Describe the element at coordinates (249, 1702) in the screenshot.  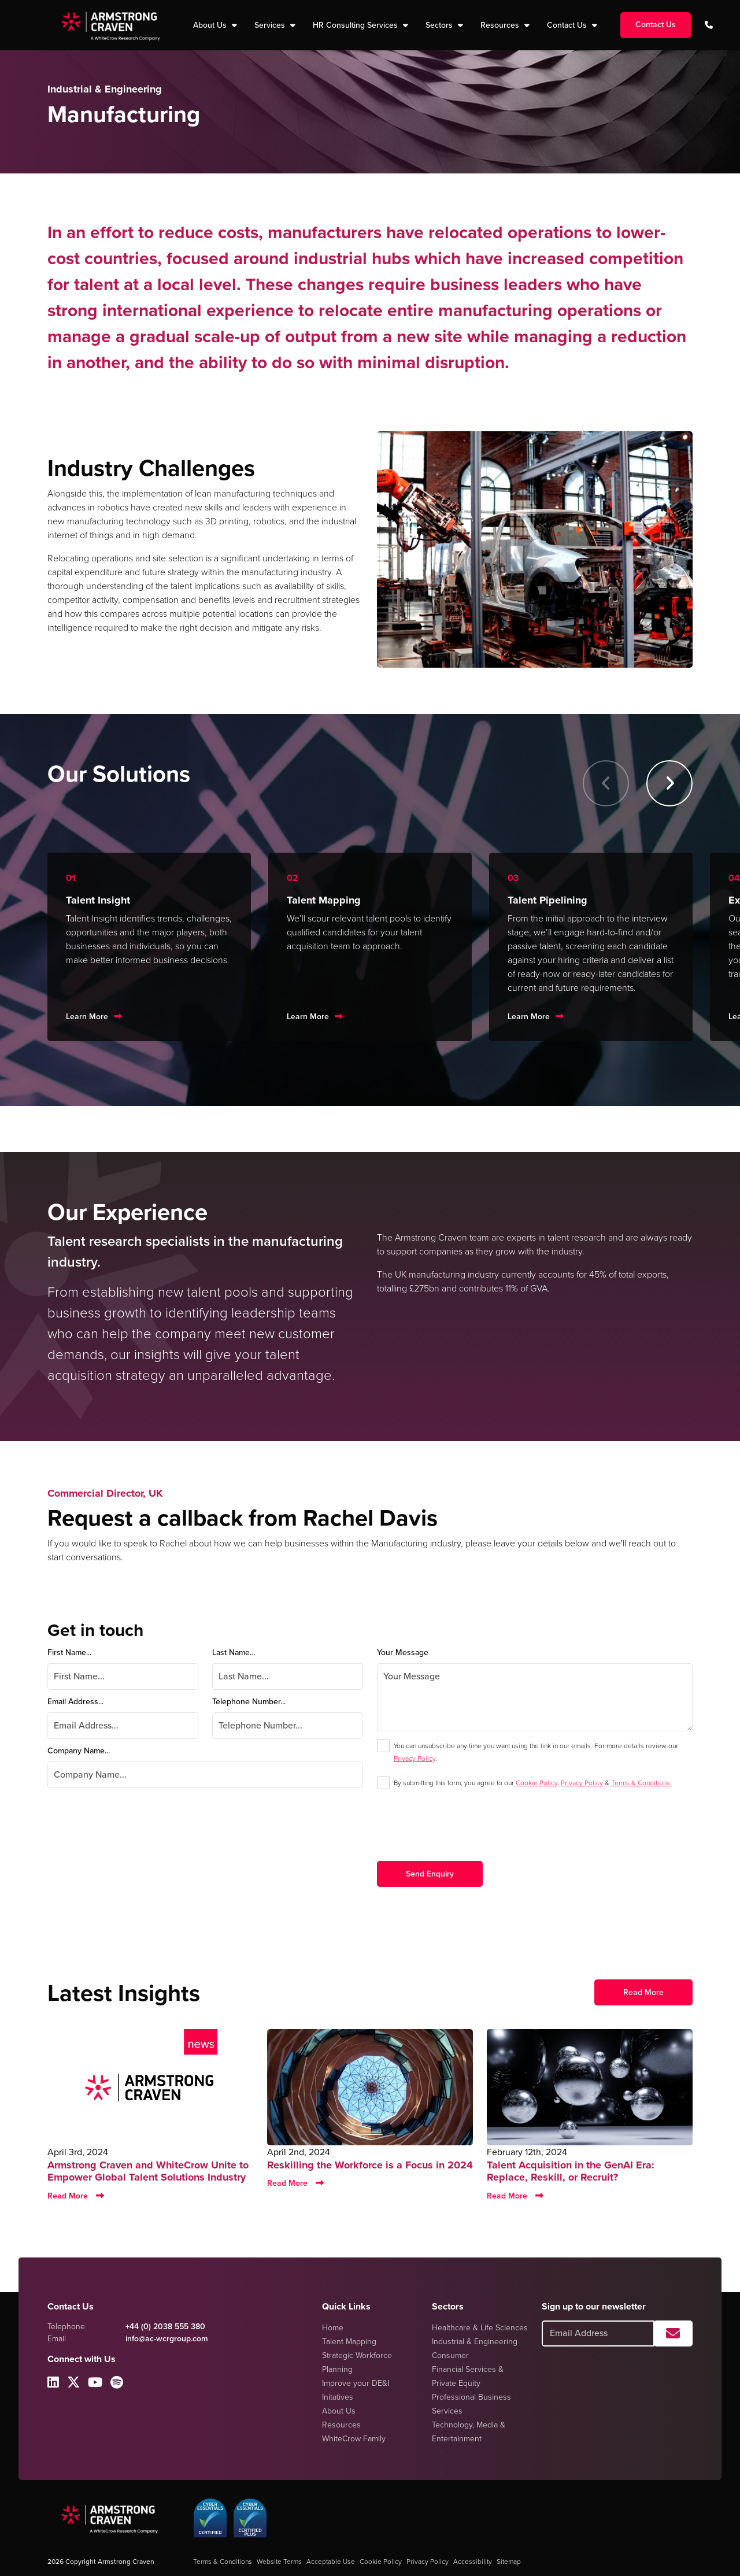
I see `Telephone Number...` at that location.